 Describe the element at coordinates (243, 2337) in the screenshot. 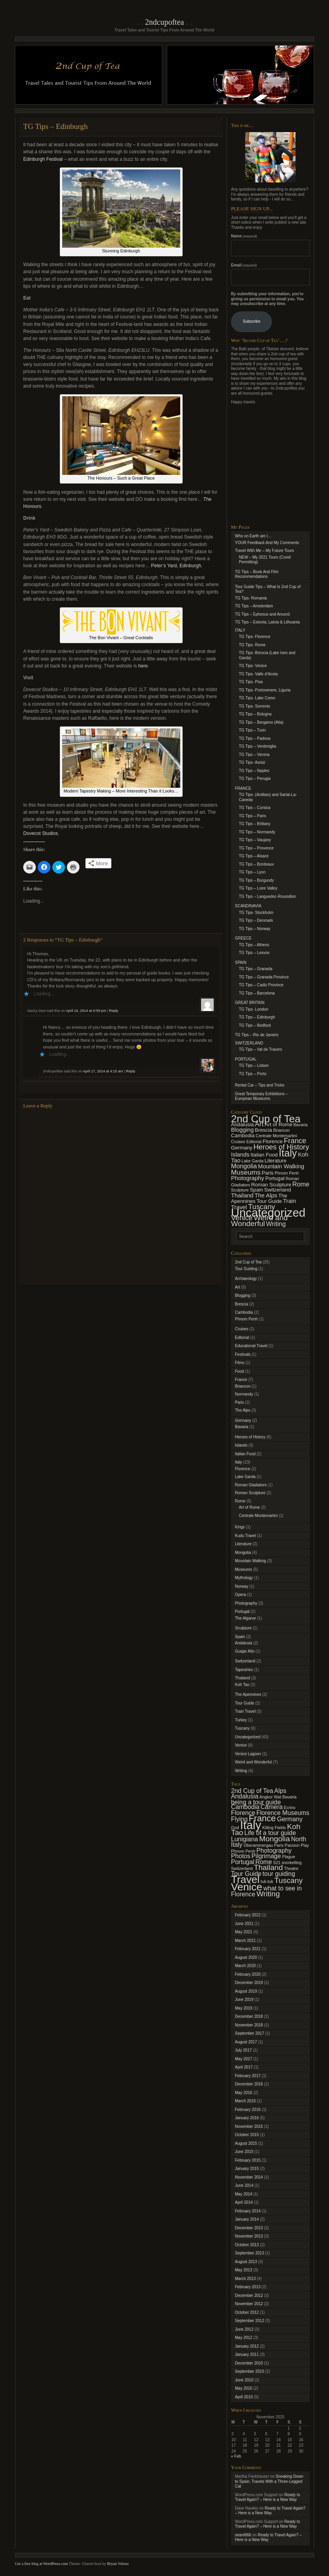

I see `May 2012` at that location.